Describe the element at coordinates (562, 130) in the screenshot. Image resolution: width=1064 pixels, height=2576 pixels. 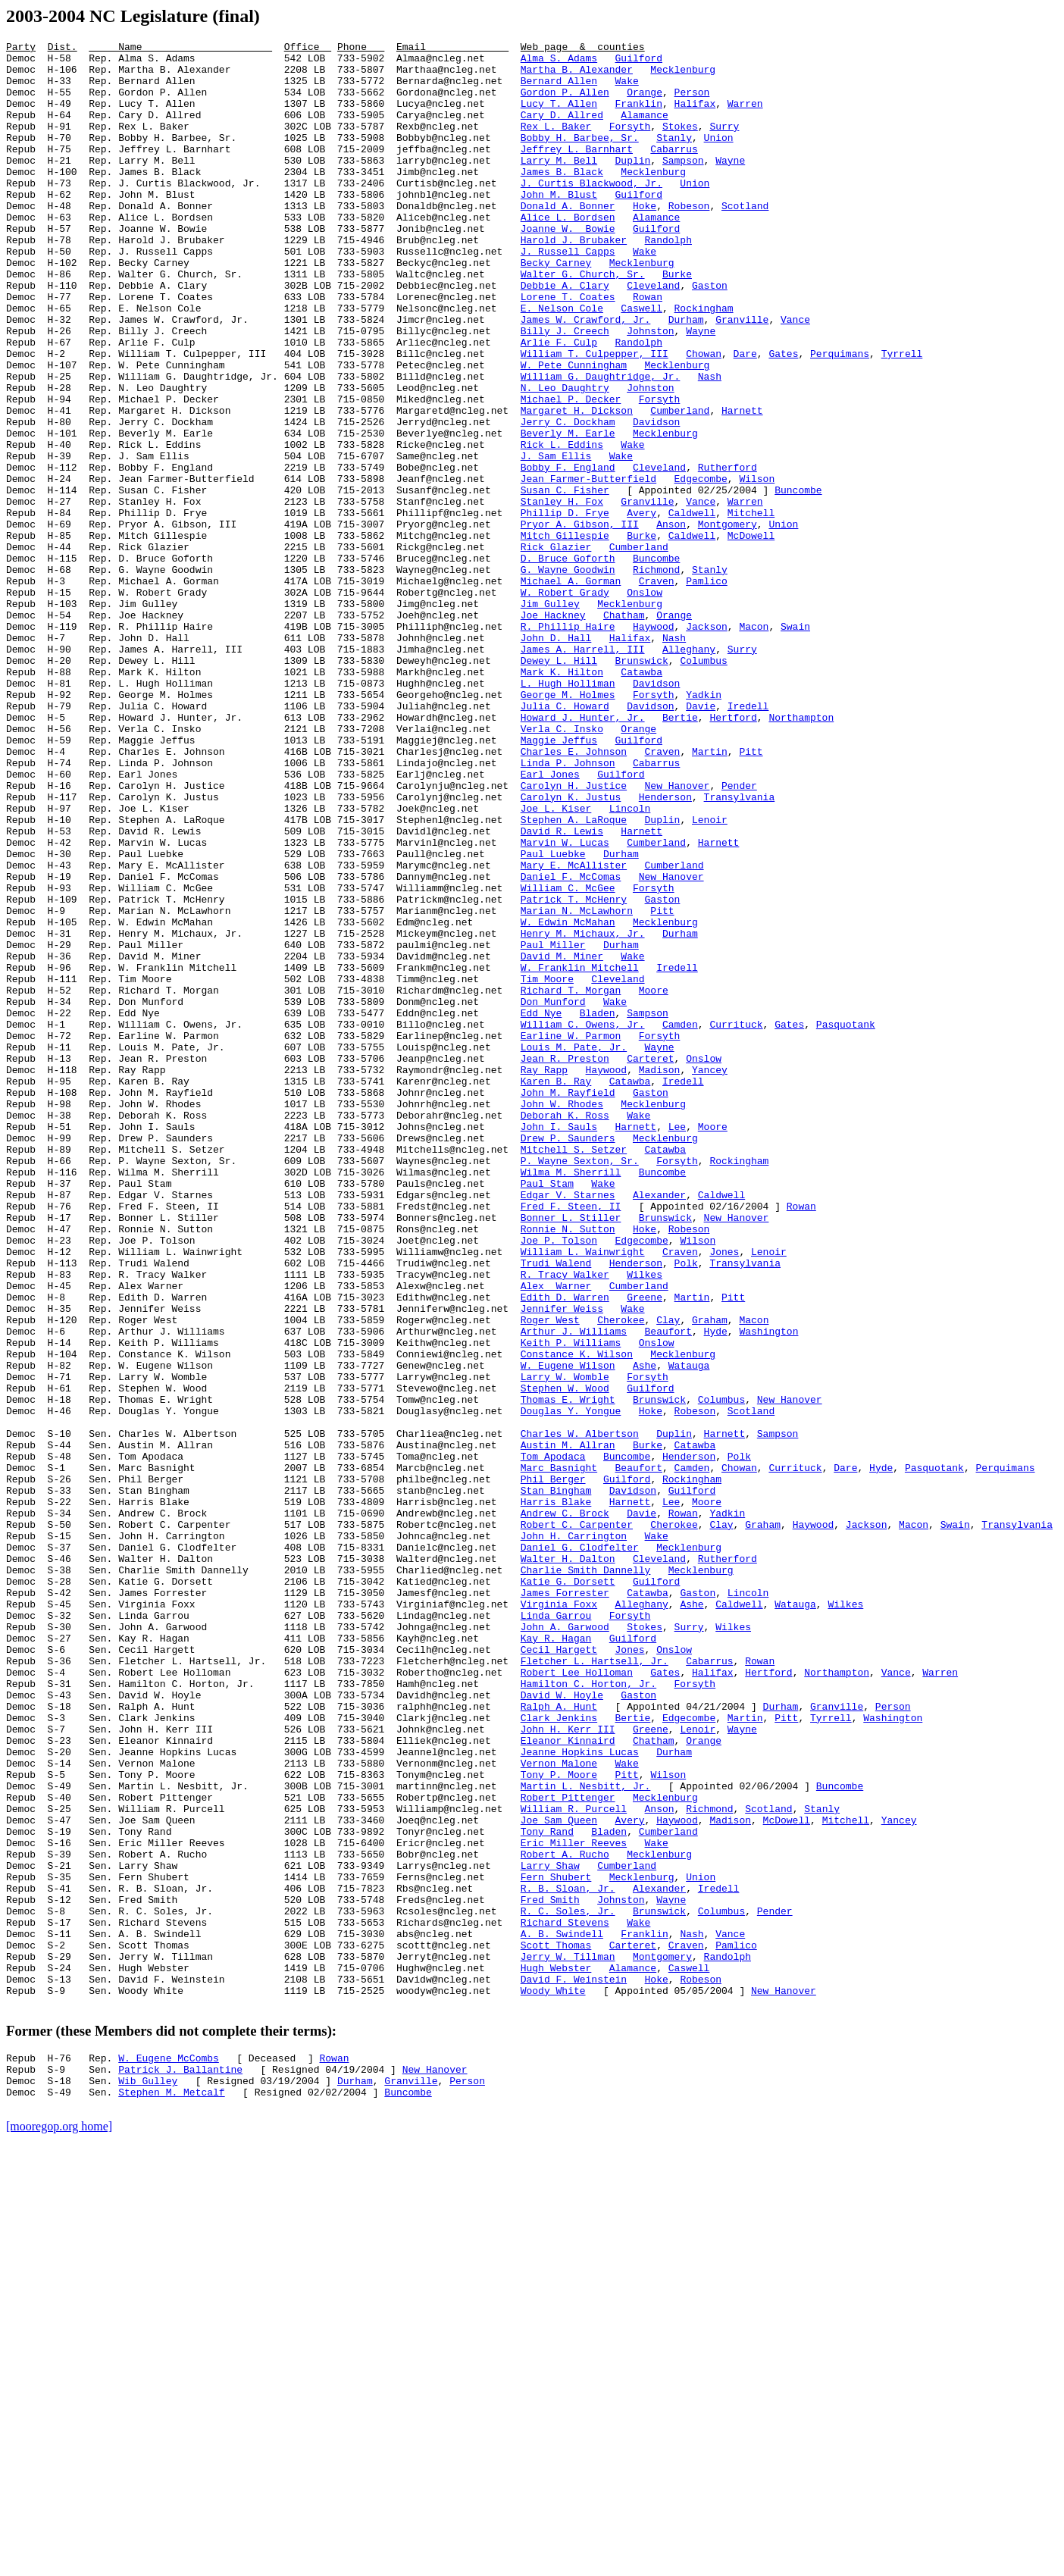
I see `Cary D. Allred` at that location.